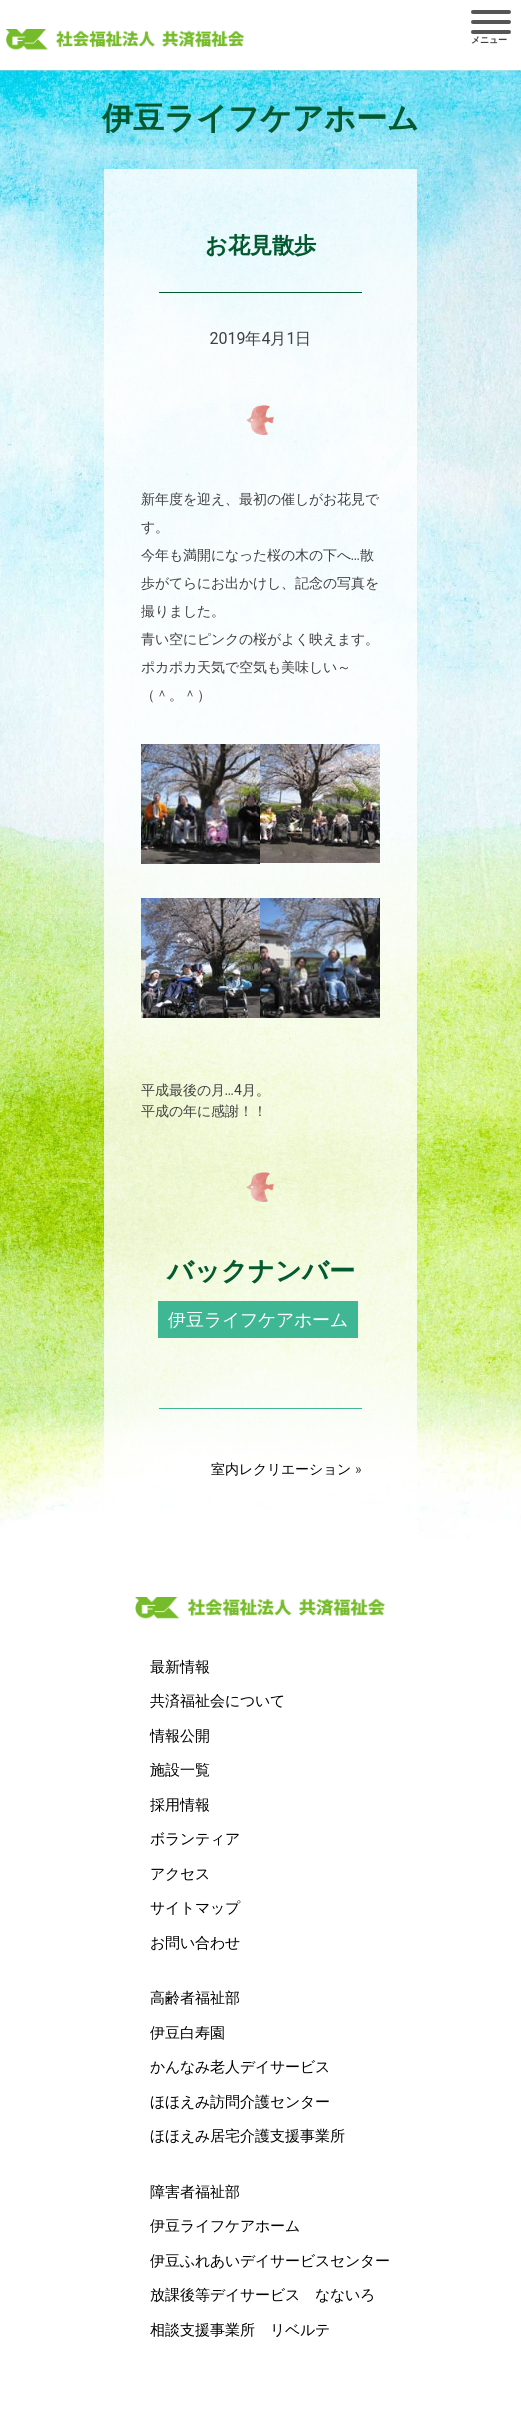 The height and width of the screenshot is (2418, 521). What do you see at coordinates (270, 2261) in the screenshot?
I see `伊豆ふれあいデイサービスセンター` at bounding box center [270, 2261].